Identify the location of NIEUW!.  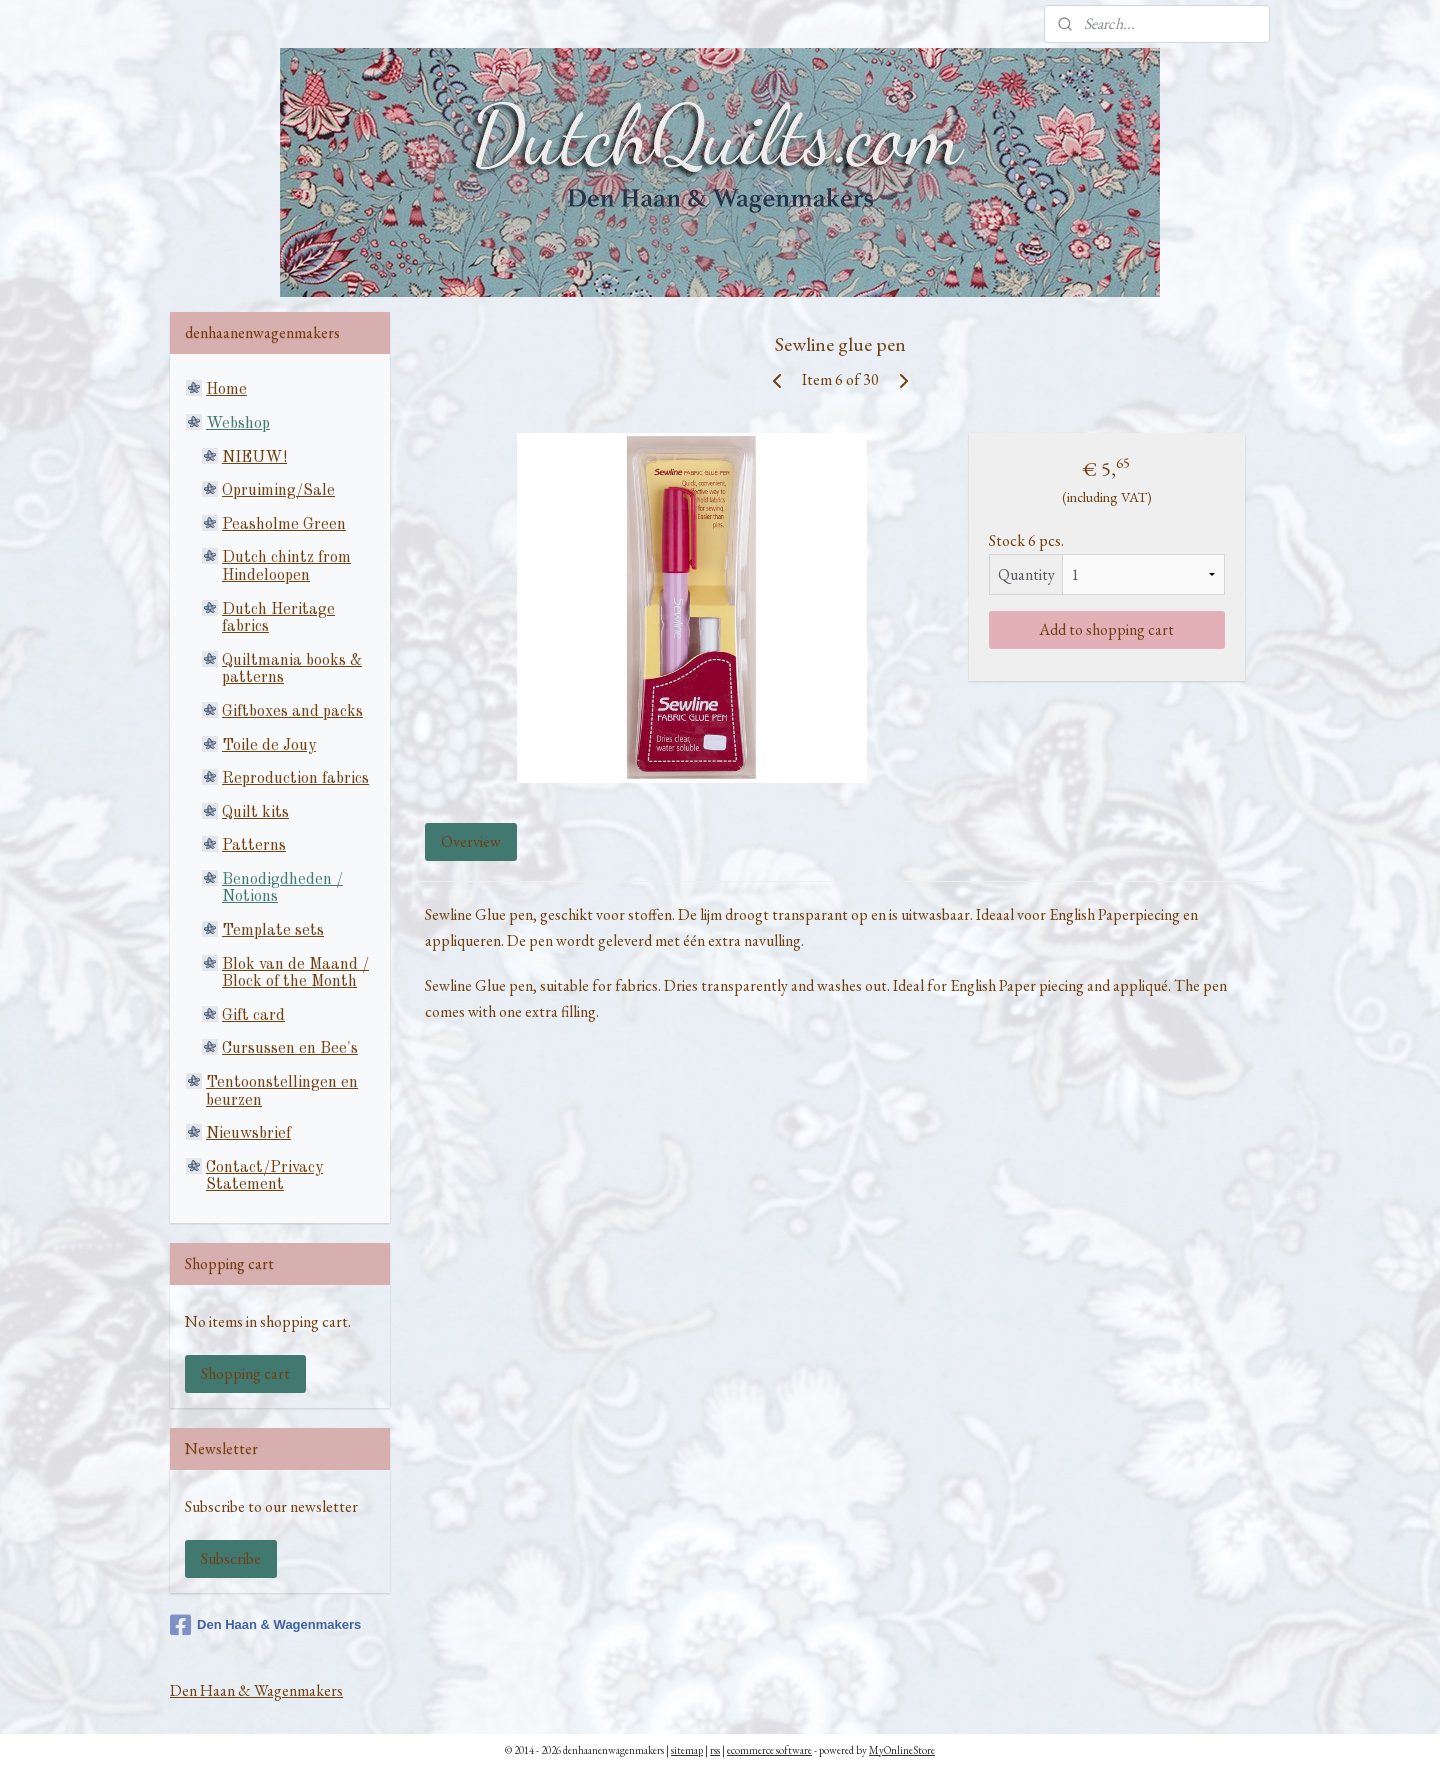
(254, 458).